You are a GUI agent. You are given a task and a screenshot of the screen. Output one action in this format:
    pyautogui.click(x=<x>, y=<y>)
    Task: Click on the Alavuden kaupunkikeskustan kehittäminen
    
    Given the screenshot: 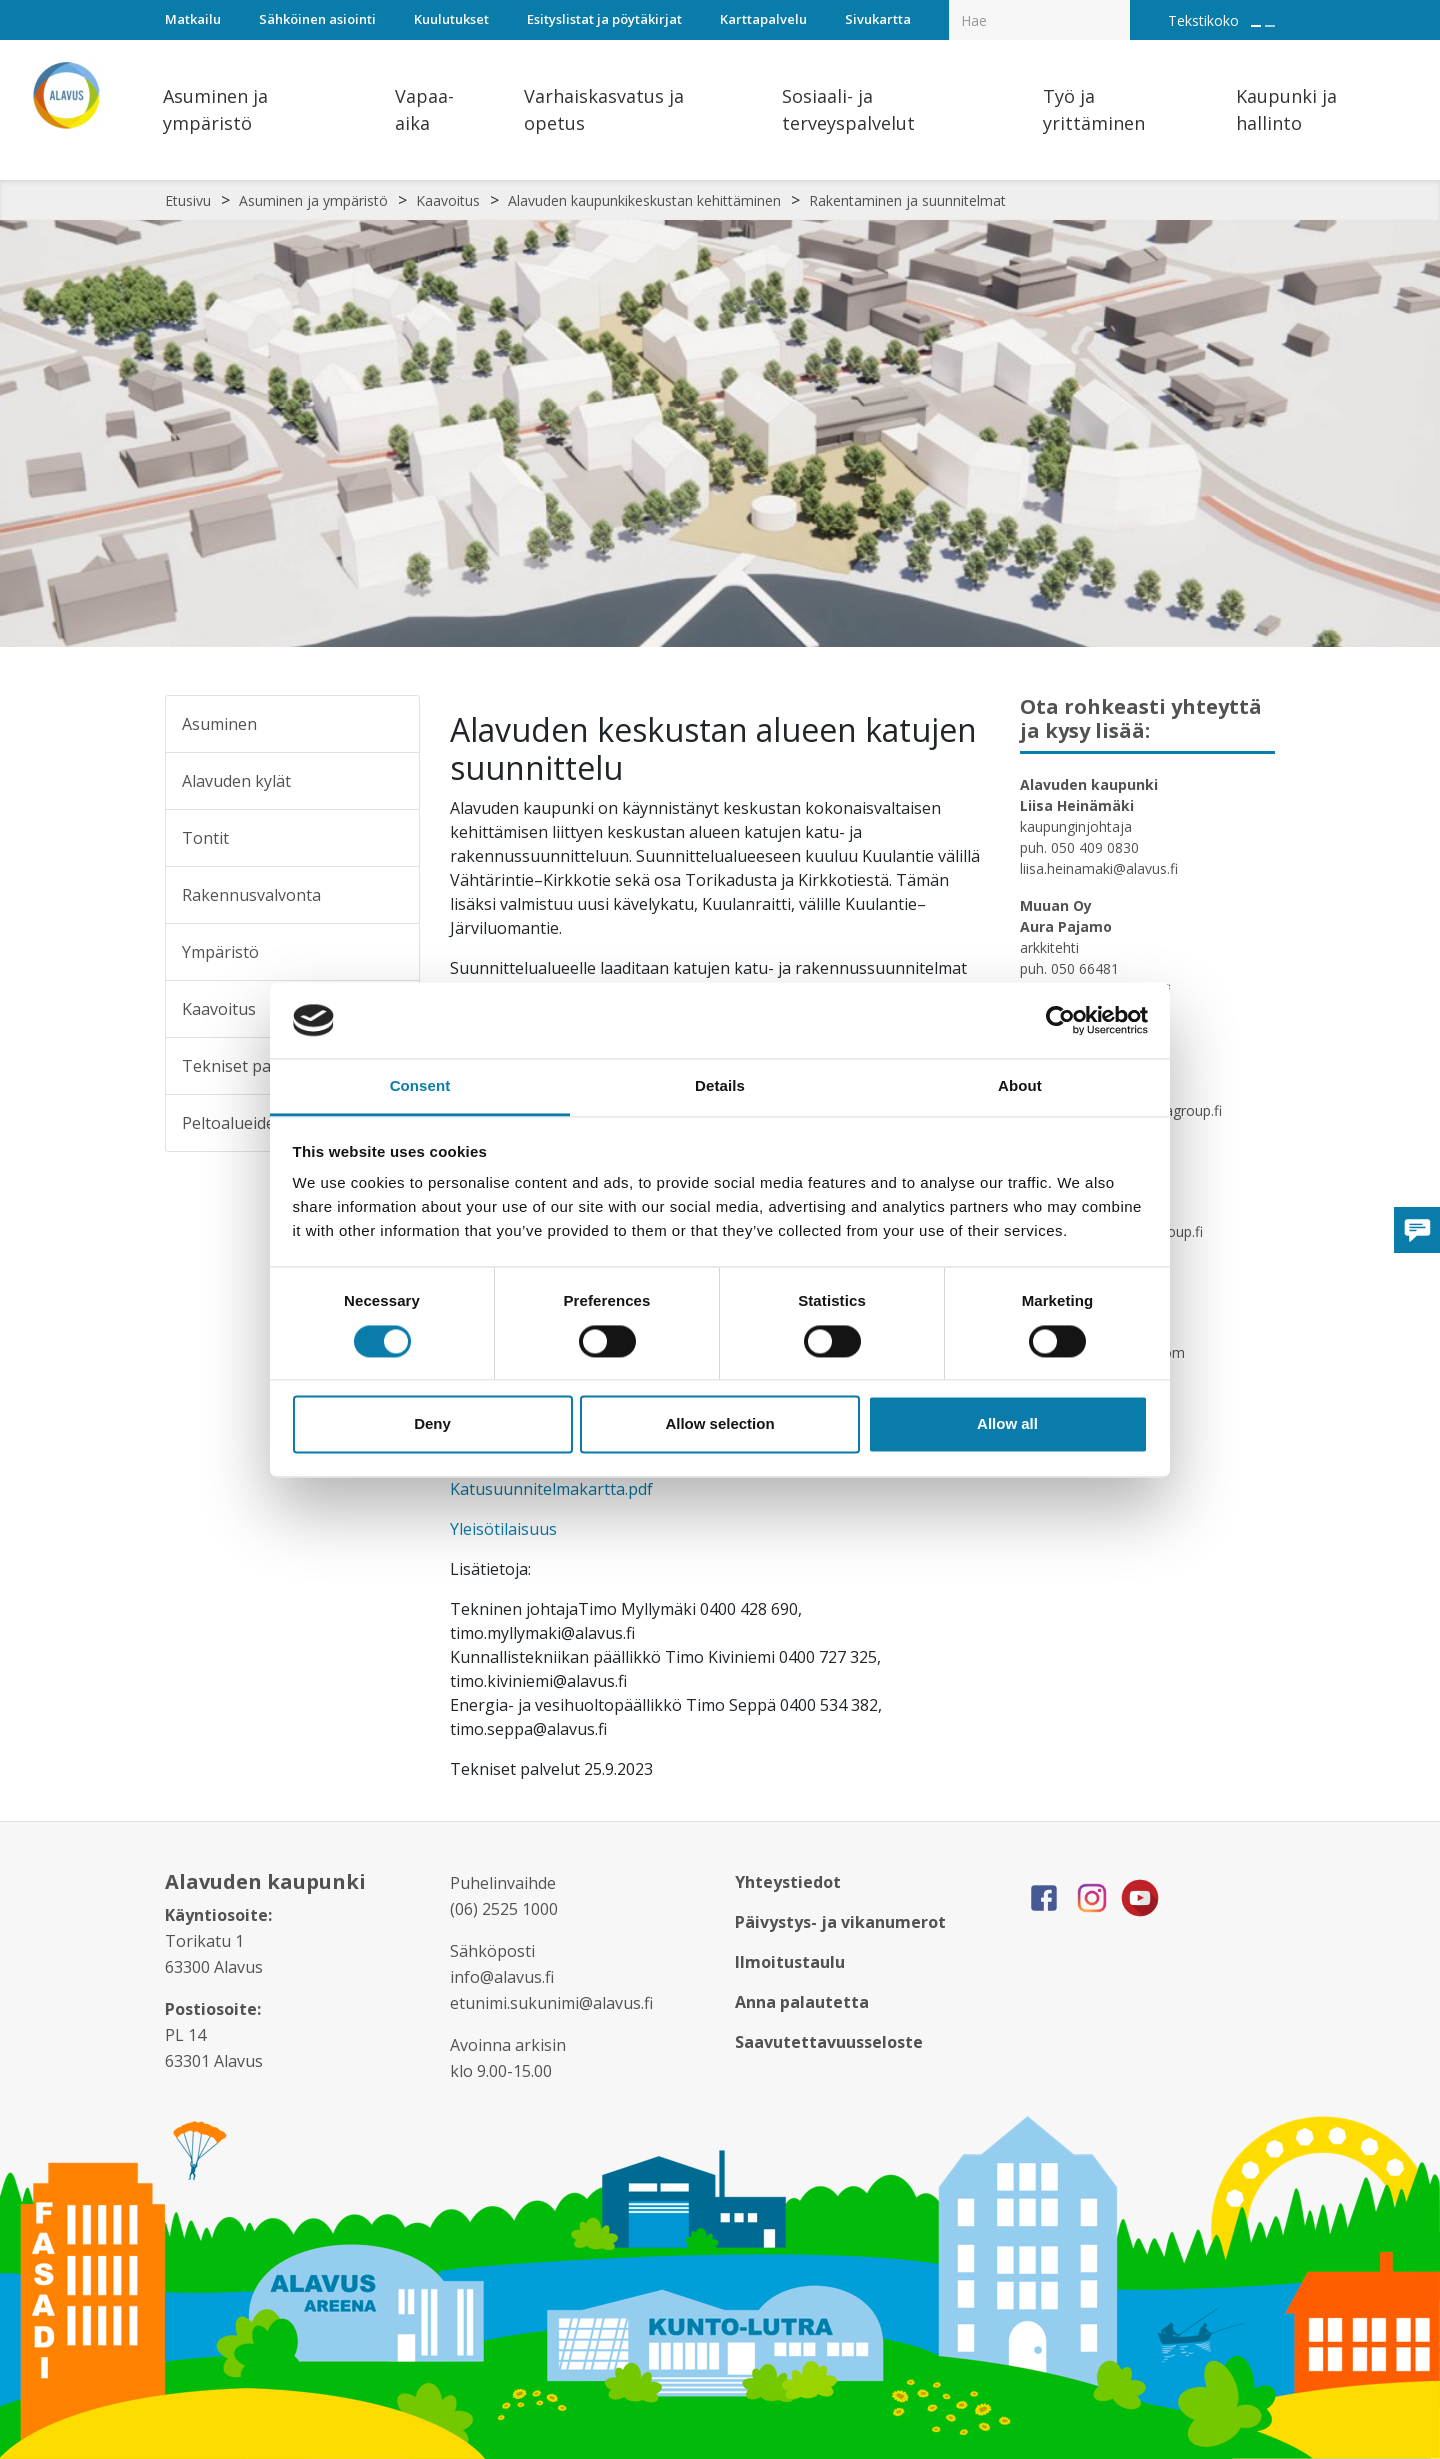 What is the action you would take?
    pyautogui.click(x=644, y=200)
    